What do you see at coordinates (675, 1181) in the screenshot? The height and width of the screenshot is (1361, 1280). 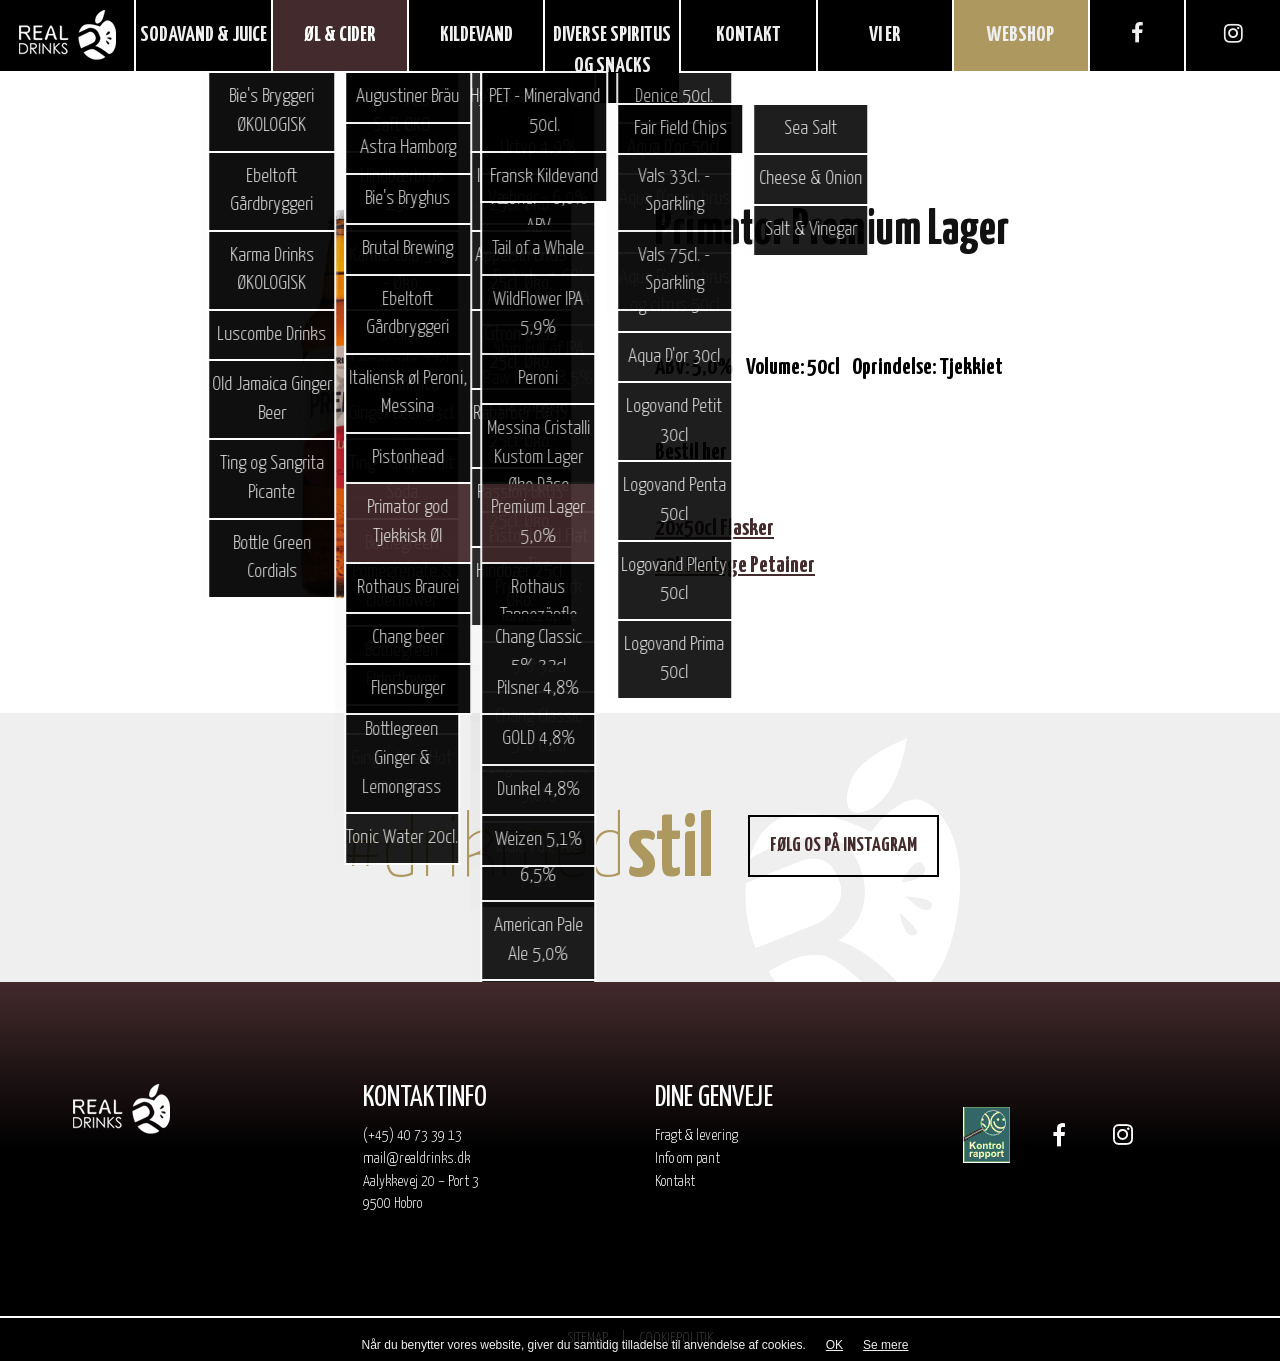 I see `Kontakt` at bounding box center [675, 1181].